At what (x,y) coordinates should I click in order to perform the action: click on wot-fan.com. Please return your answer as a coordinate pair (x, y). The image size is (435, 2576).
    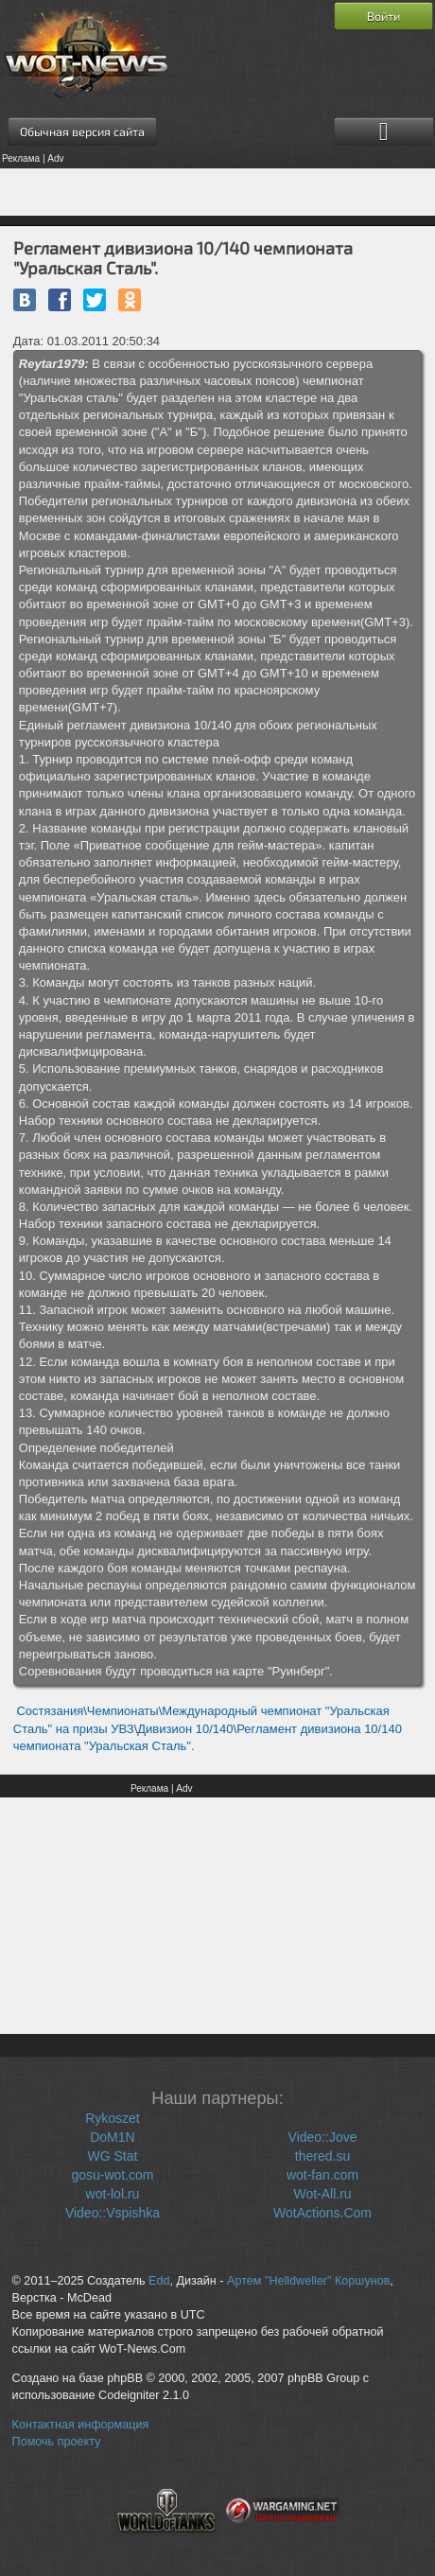
    Looking at the image, I should click on (322, 2174).